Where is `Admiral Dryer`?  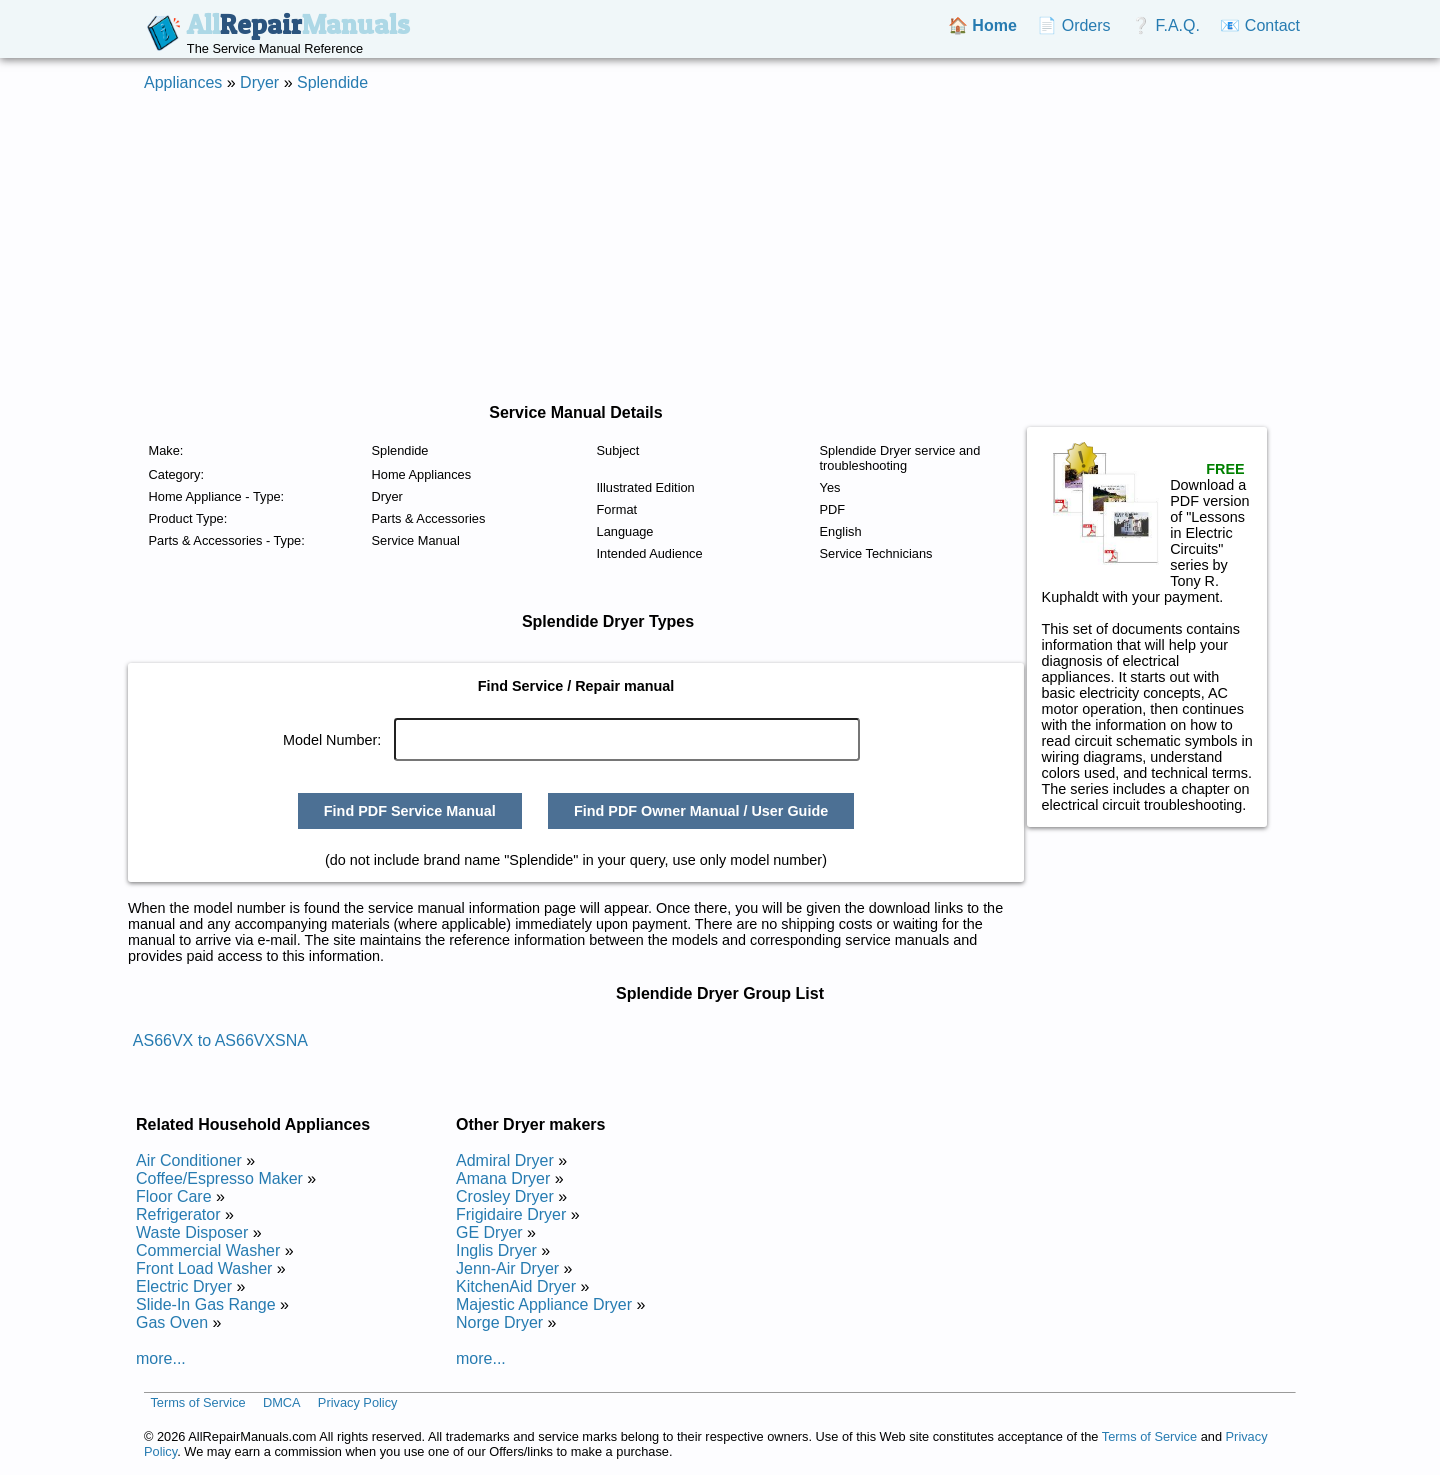
Admiral Dryer is located at coordinates (505, 1160).